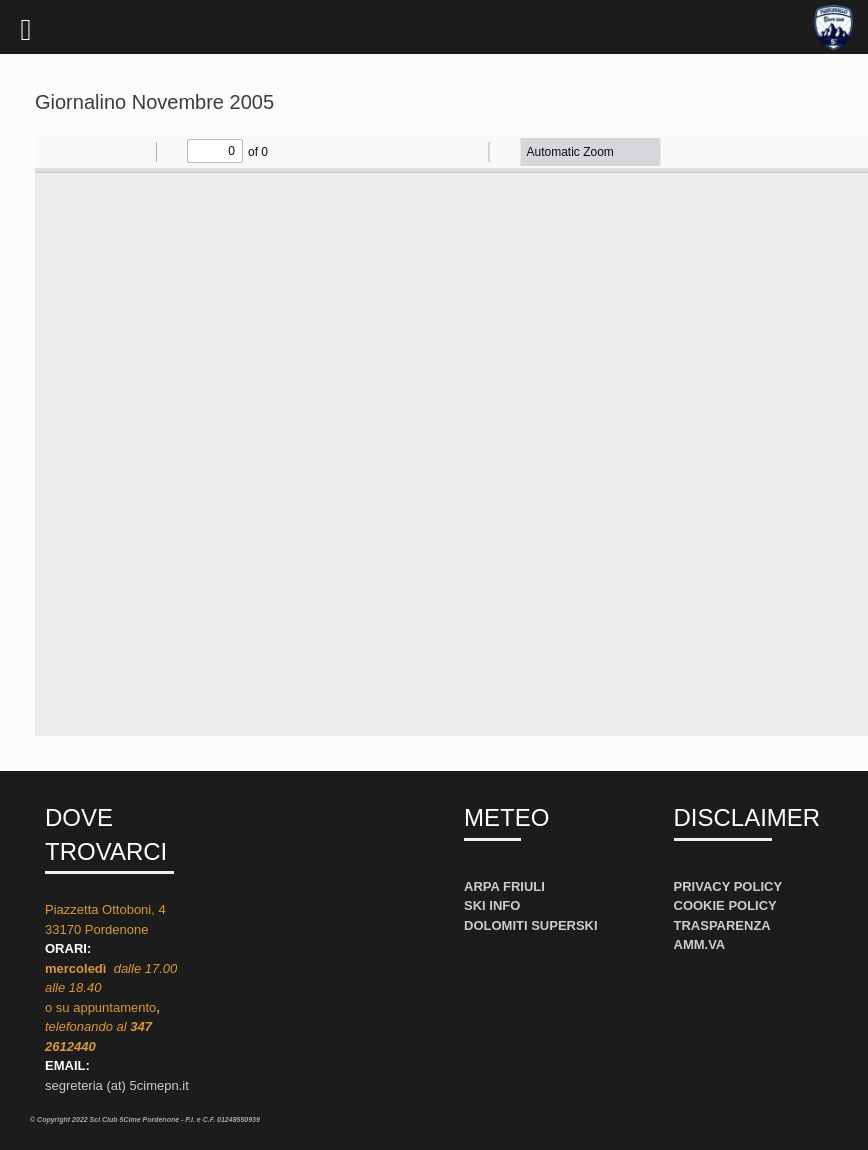 This screenshot has height=1150, width=868. What do you see at coordinates (492, 905) in the screenshot?
I see `SKI INFO` at bounding box center [492, 905].